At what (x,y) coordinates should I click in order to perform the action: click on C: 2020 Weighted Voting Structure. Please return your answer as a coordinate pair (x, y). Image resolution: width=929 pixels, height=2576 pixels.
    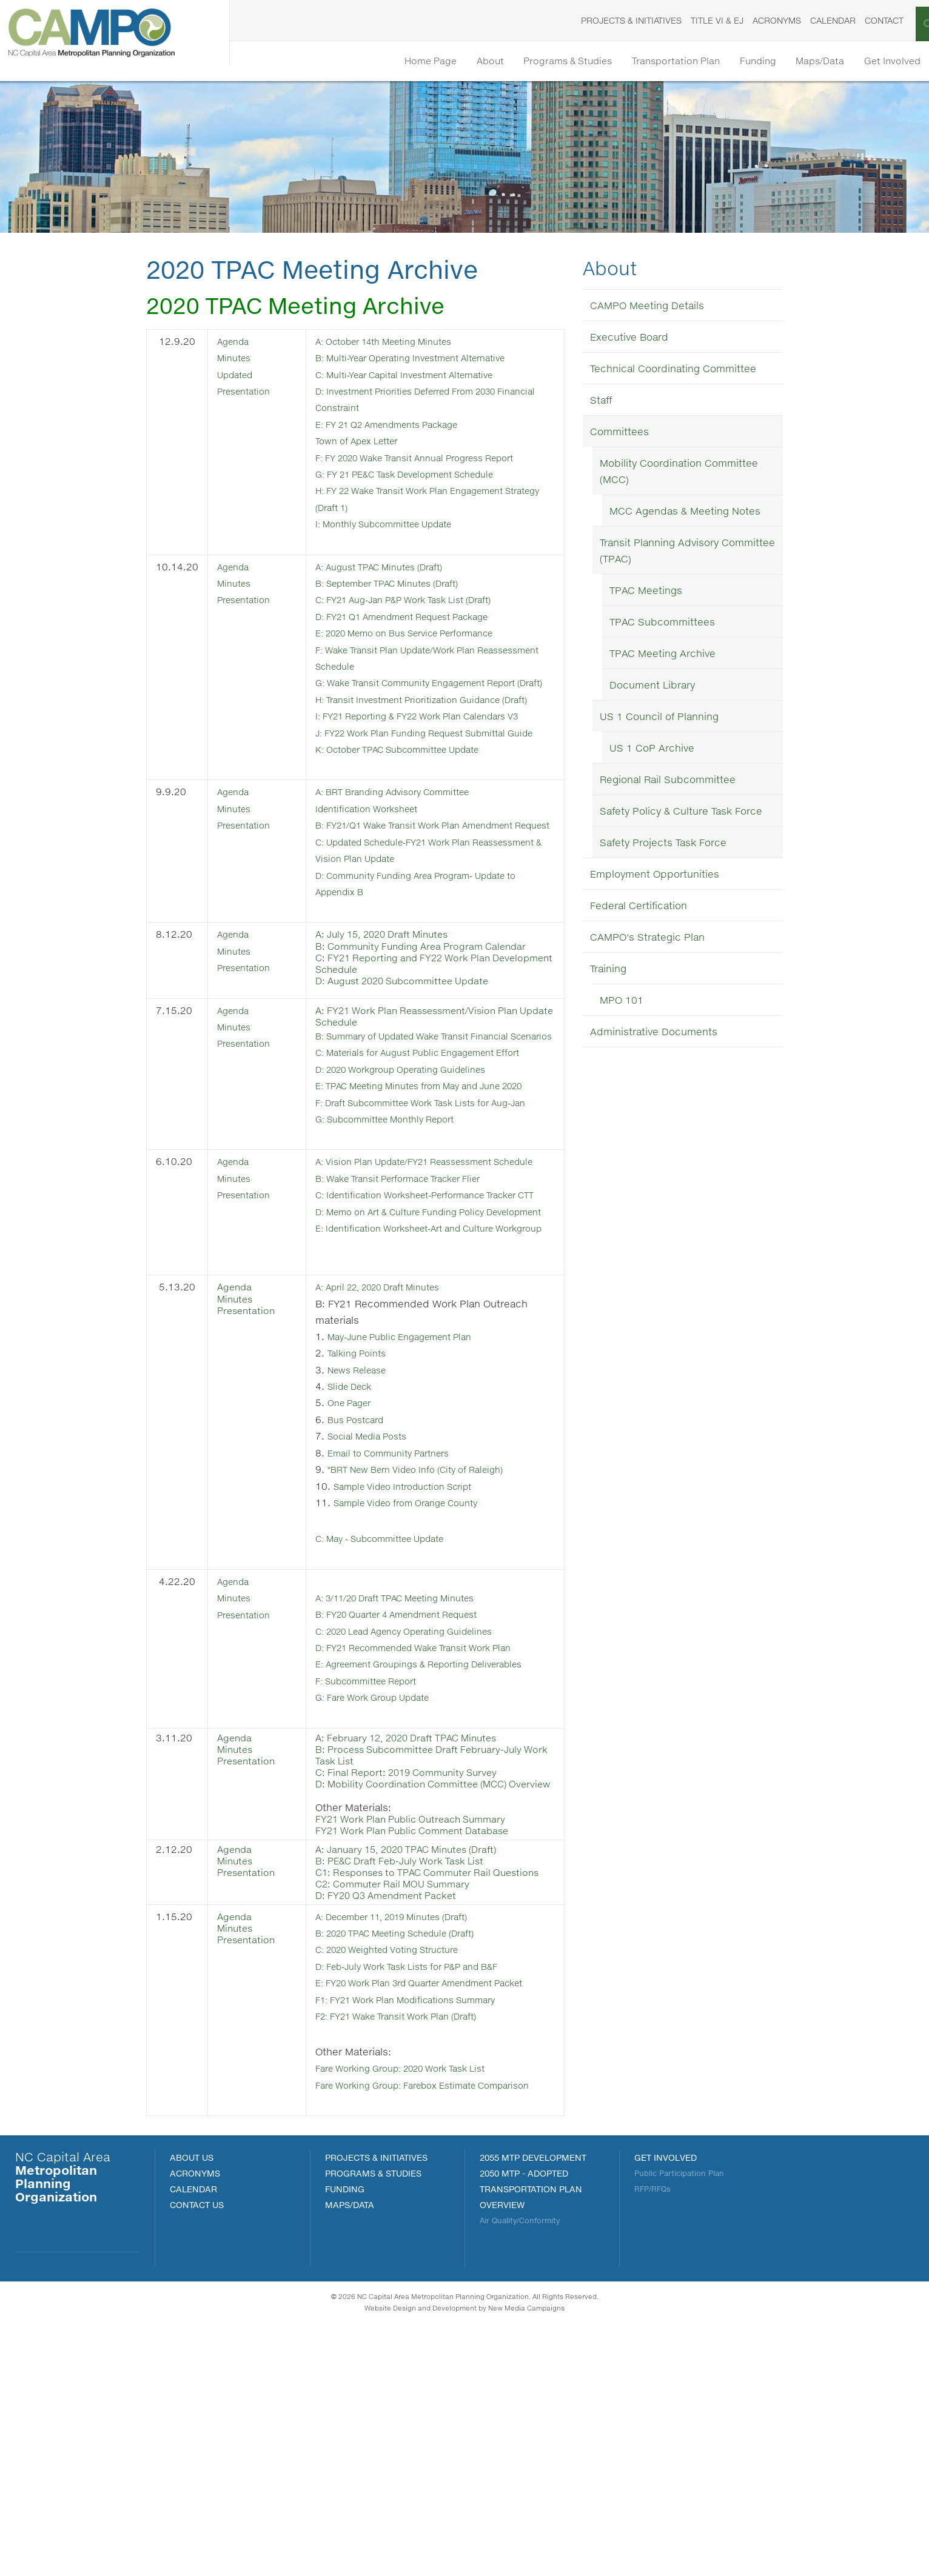
    Looking at the image, I should click on (404, 2170).